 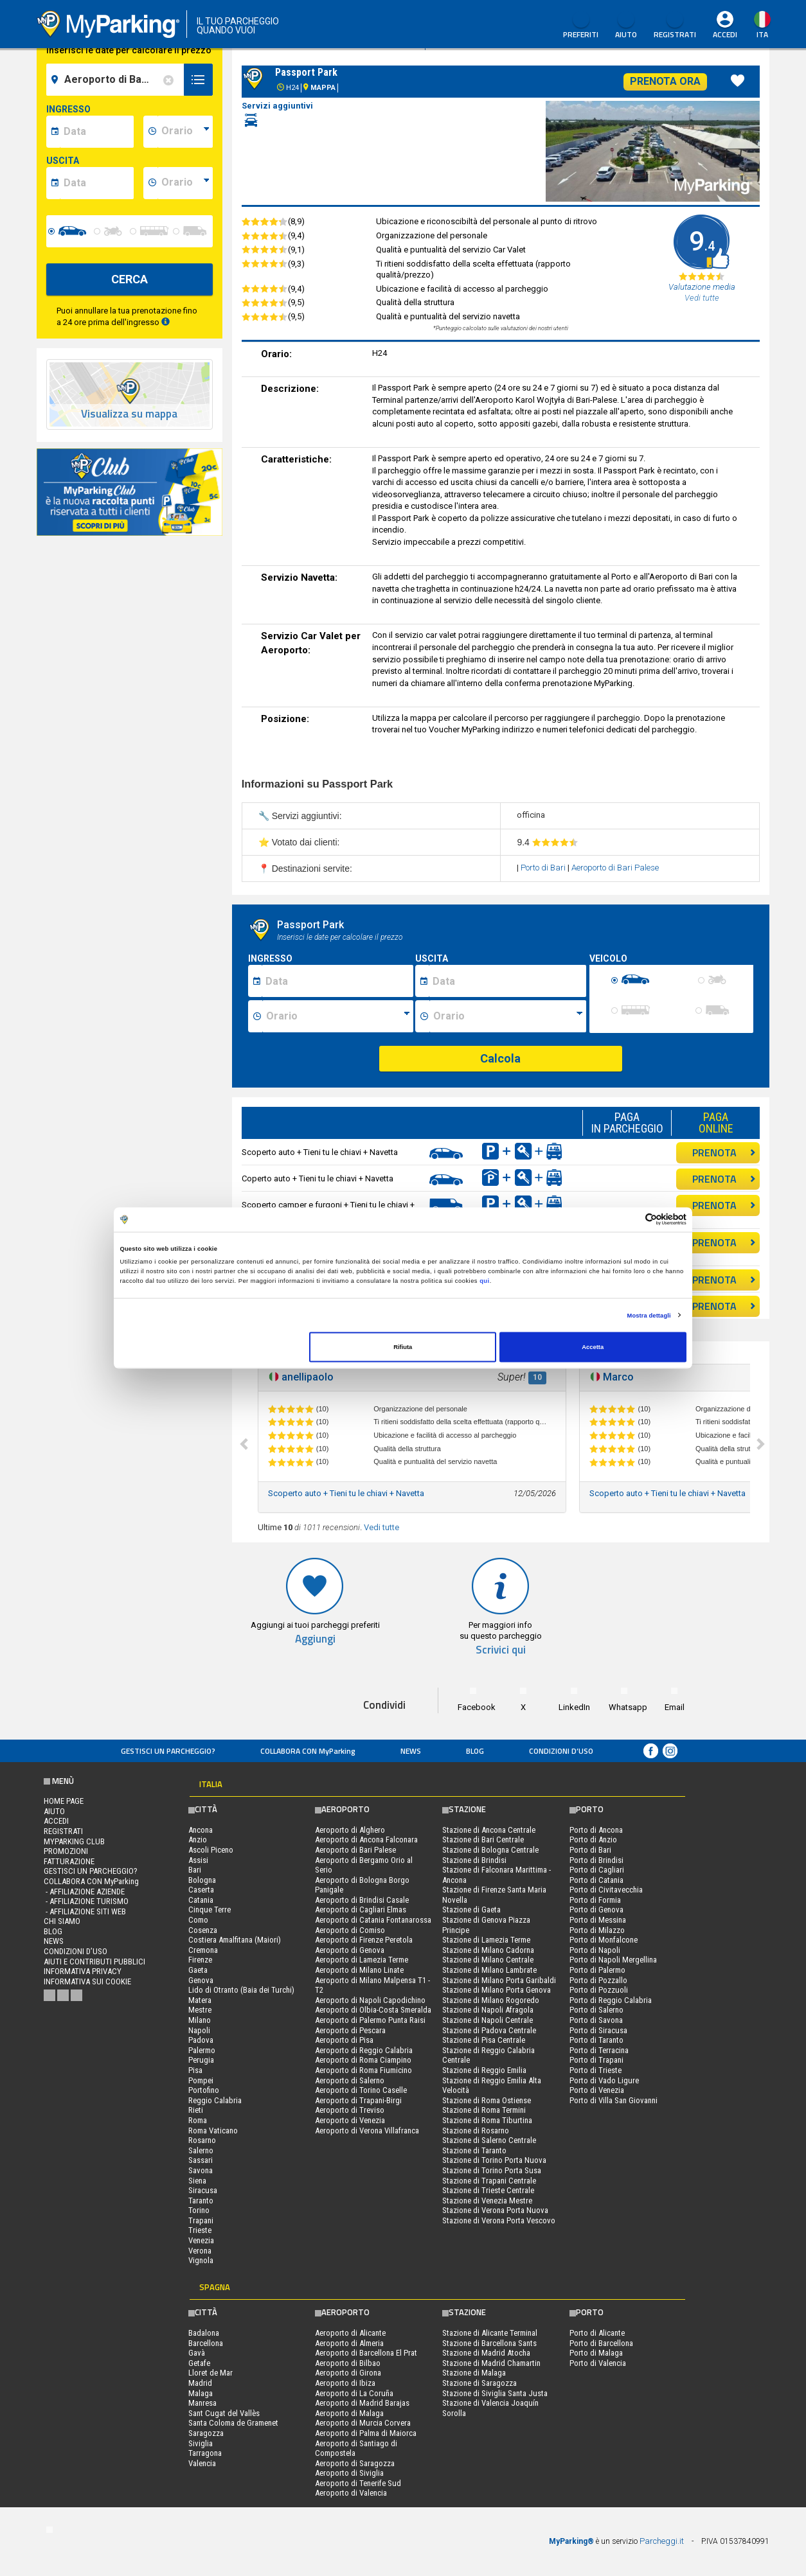 I want to click on Porto di Brindisi, so click(x=596, y=1860).